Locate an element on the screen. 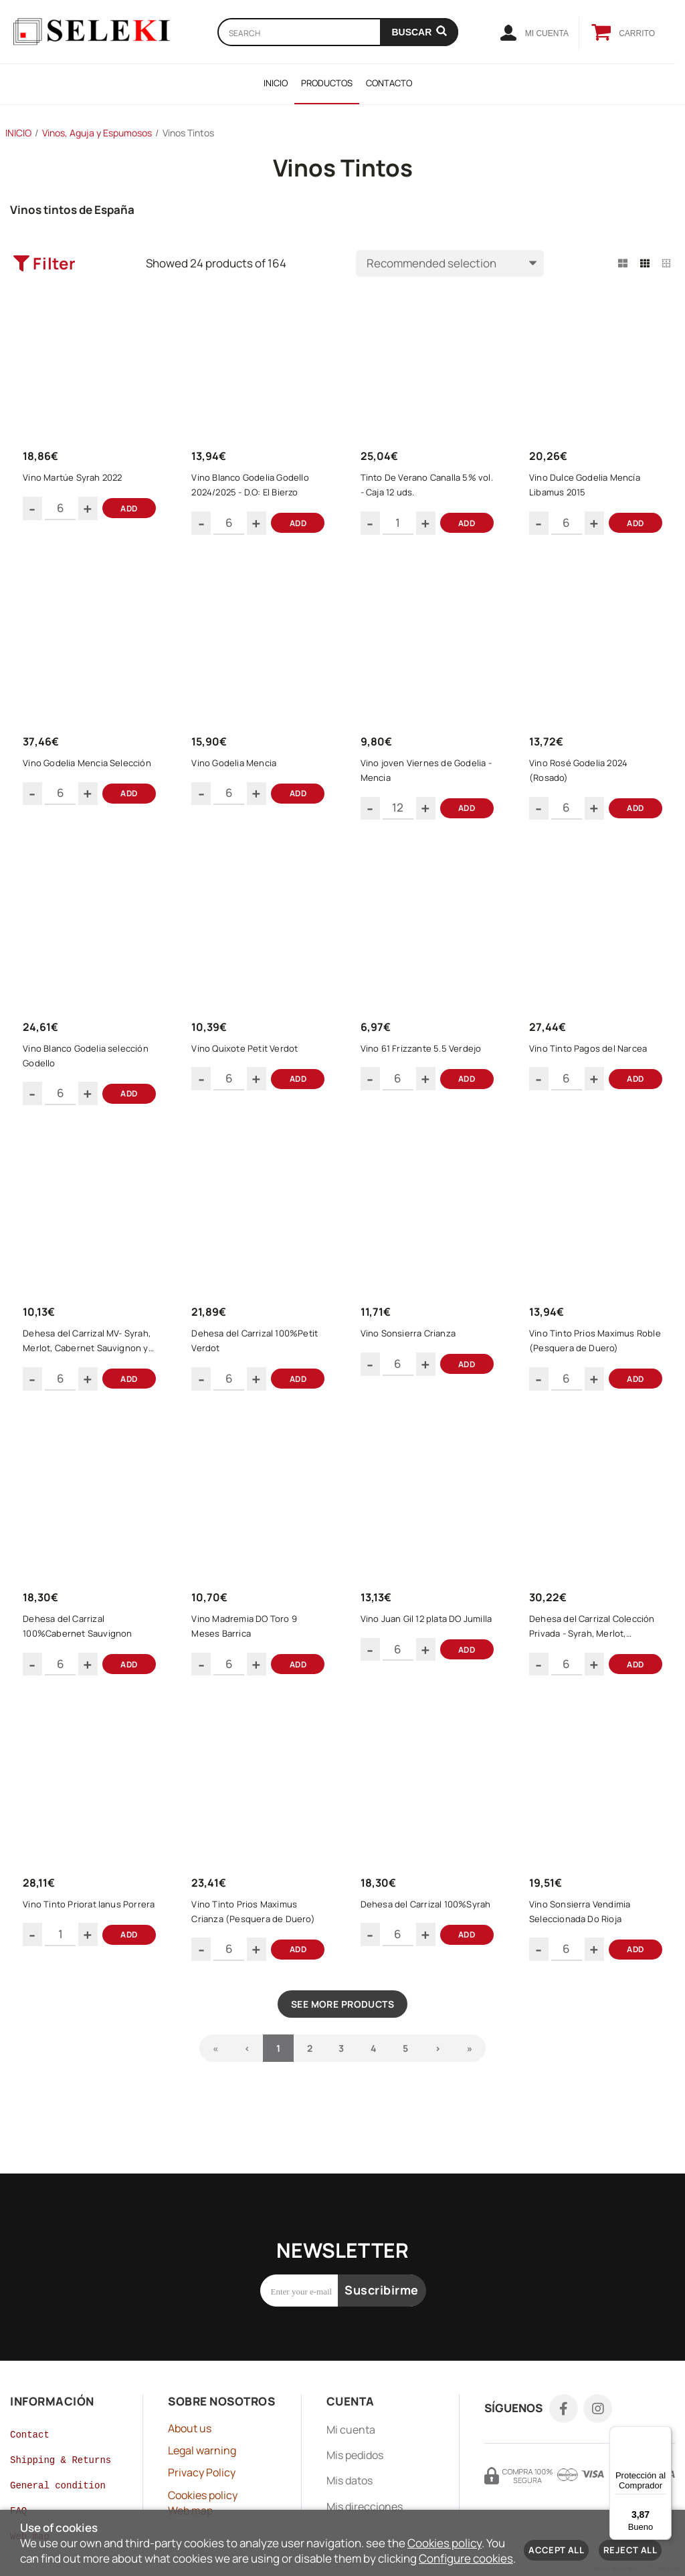  [Menú] is located at coordinates (664, 2434).